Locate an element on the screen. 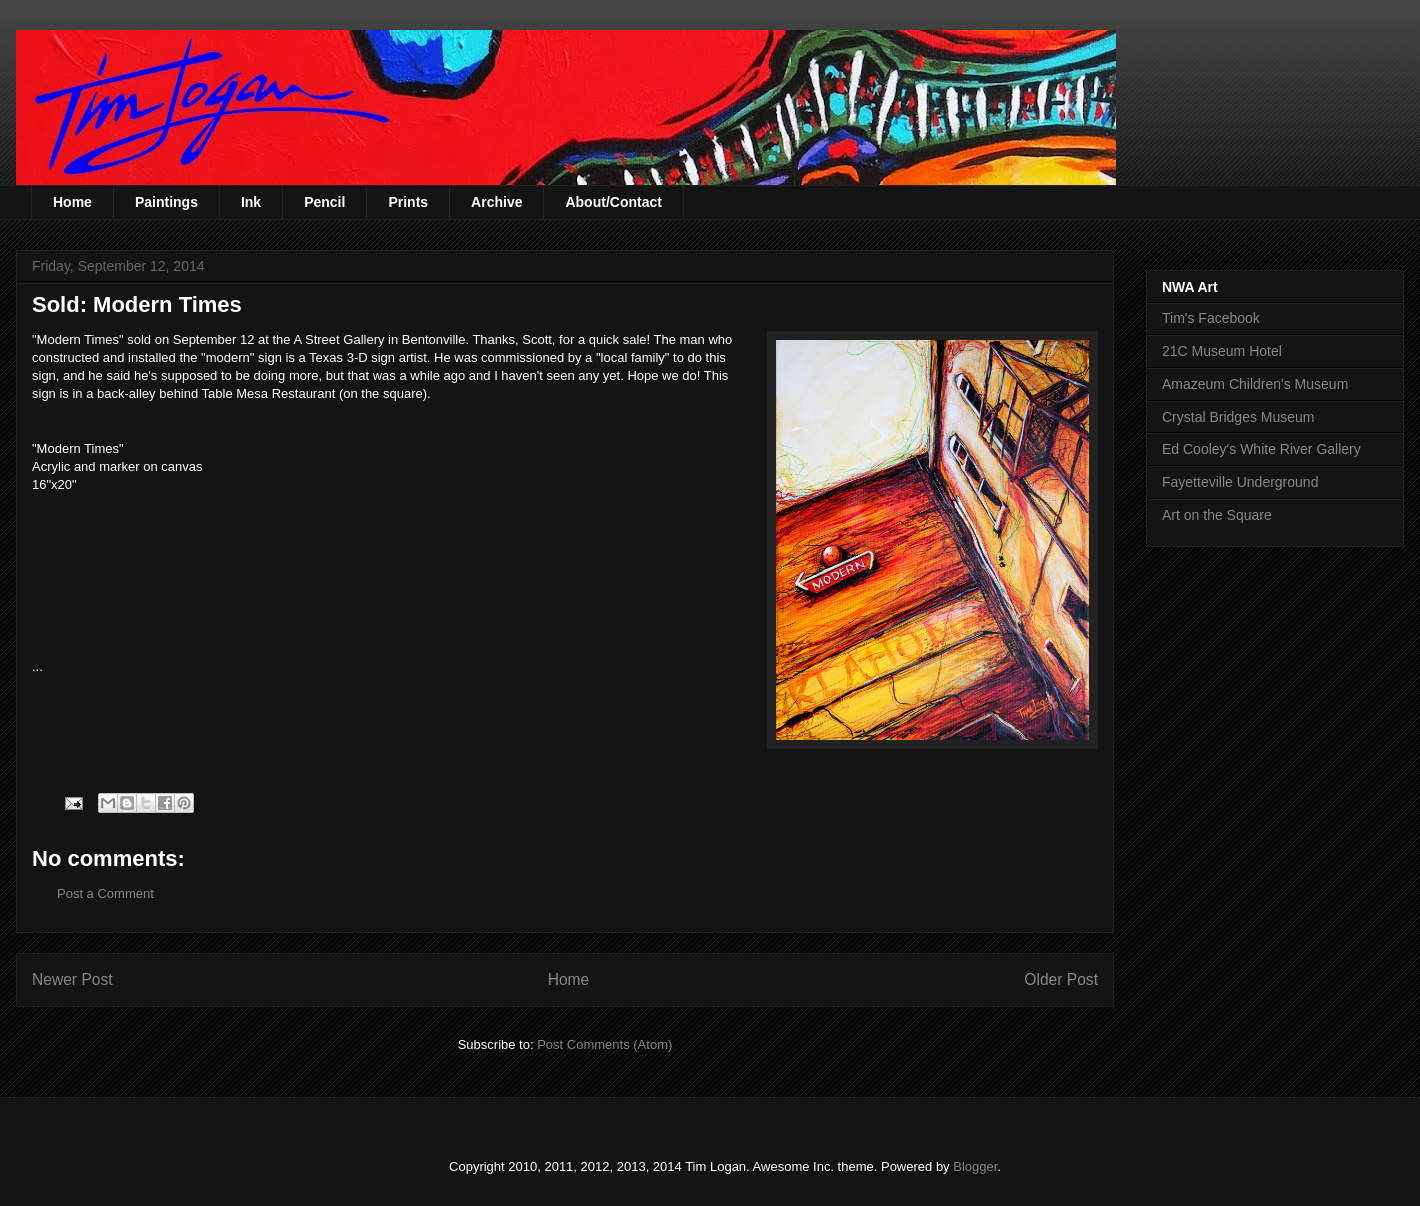 The height and width of the screenshot is (1206, 1420). Pencil is located at coordinates (324, 202).